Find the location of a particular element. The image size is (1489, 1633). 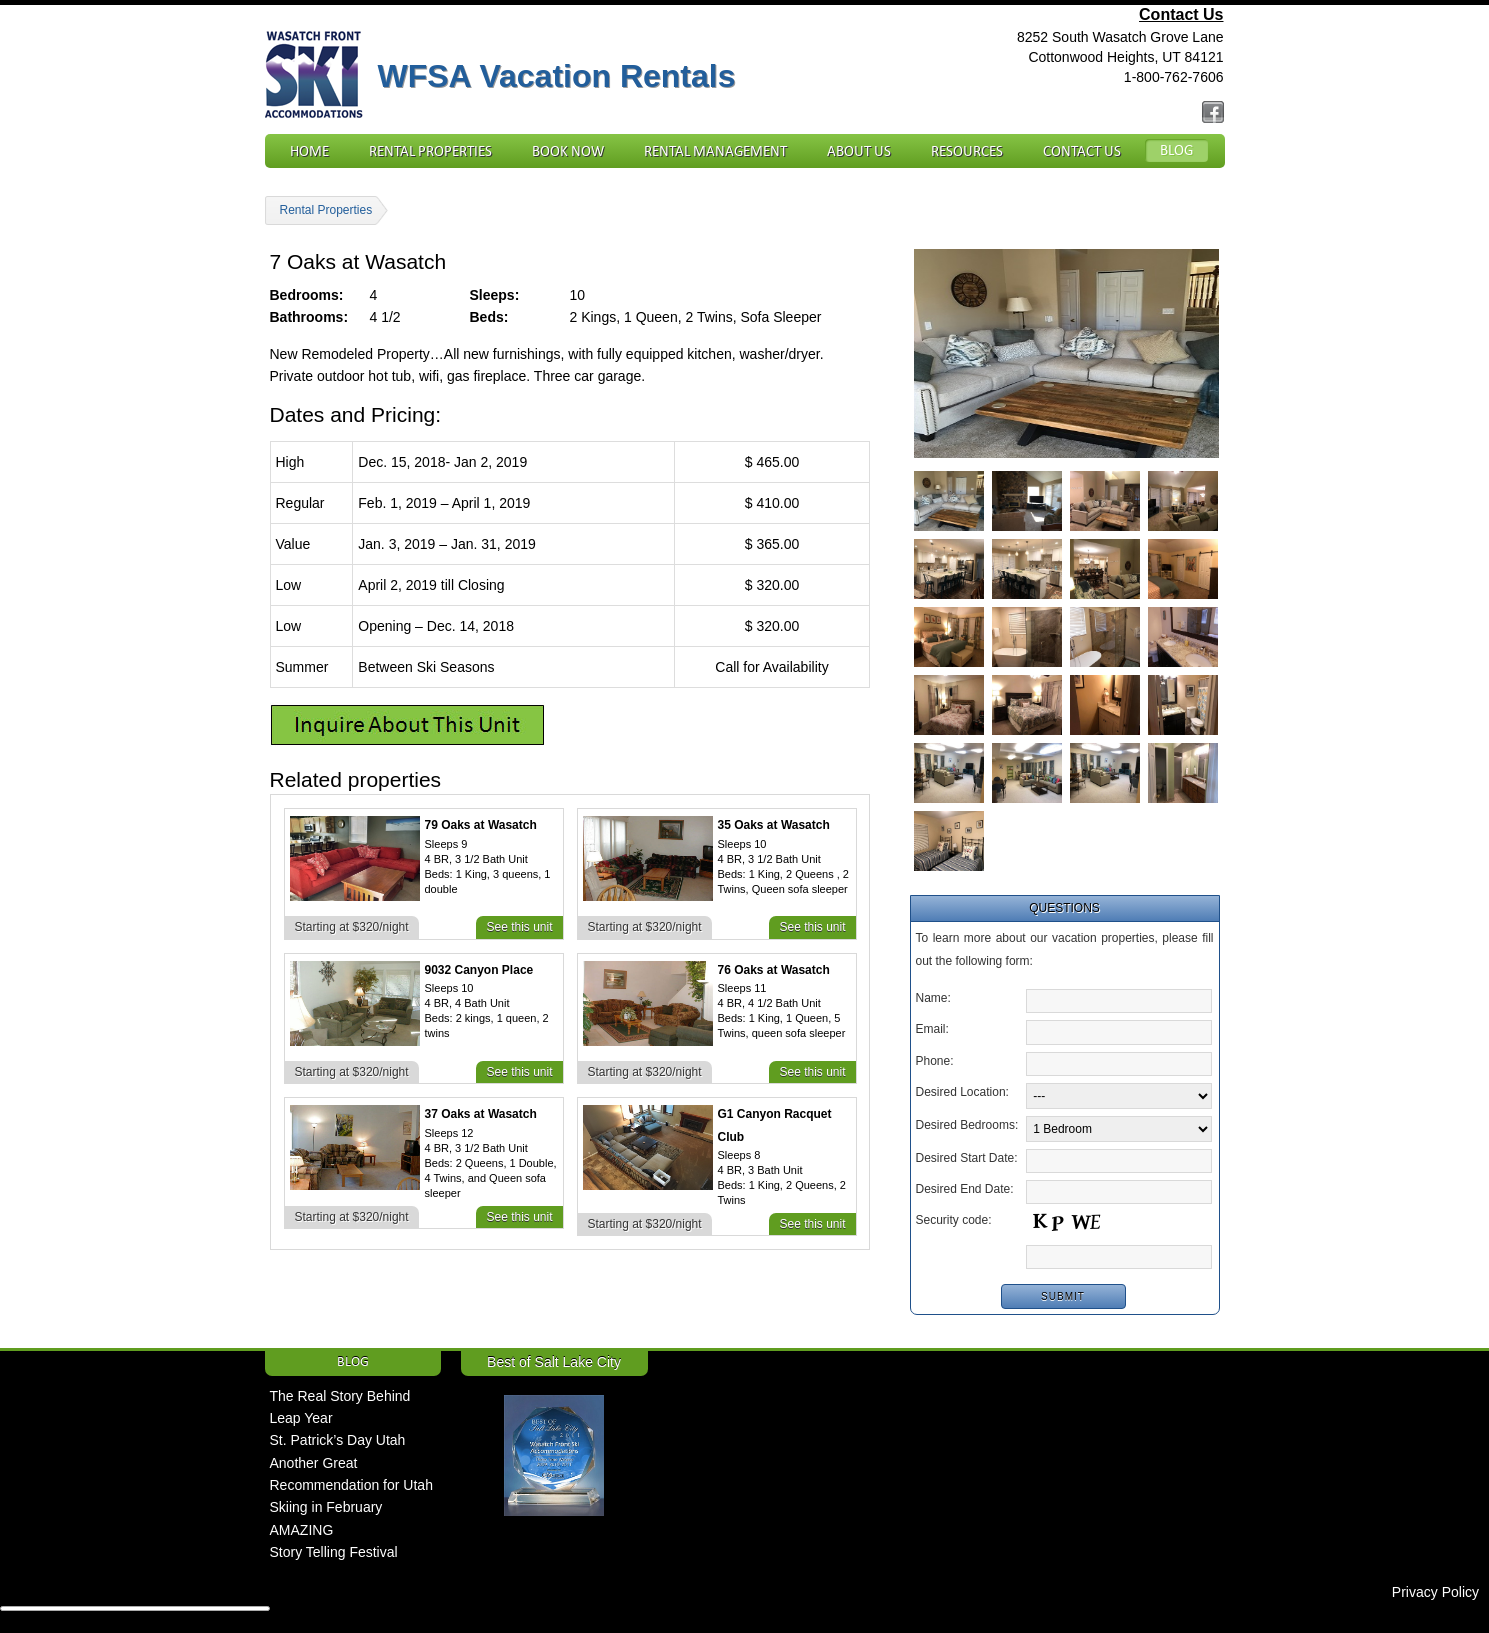

Email: is located at coordinates (932, 1029).